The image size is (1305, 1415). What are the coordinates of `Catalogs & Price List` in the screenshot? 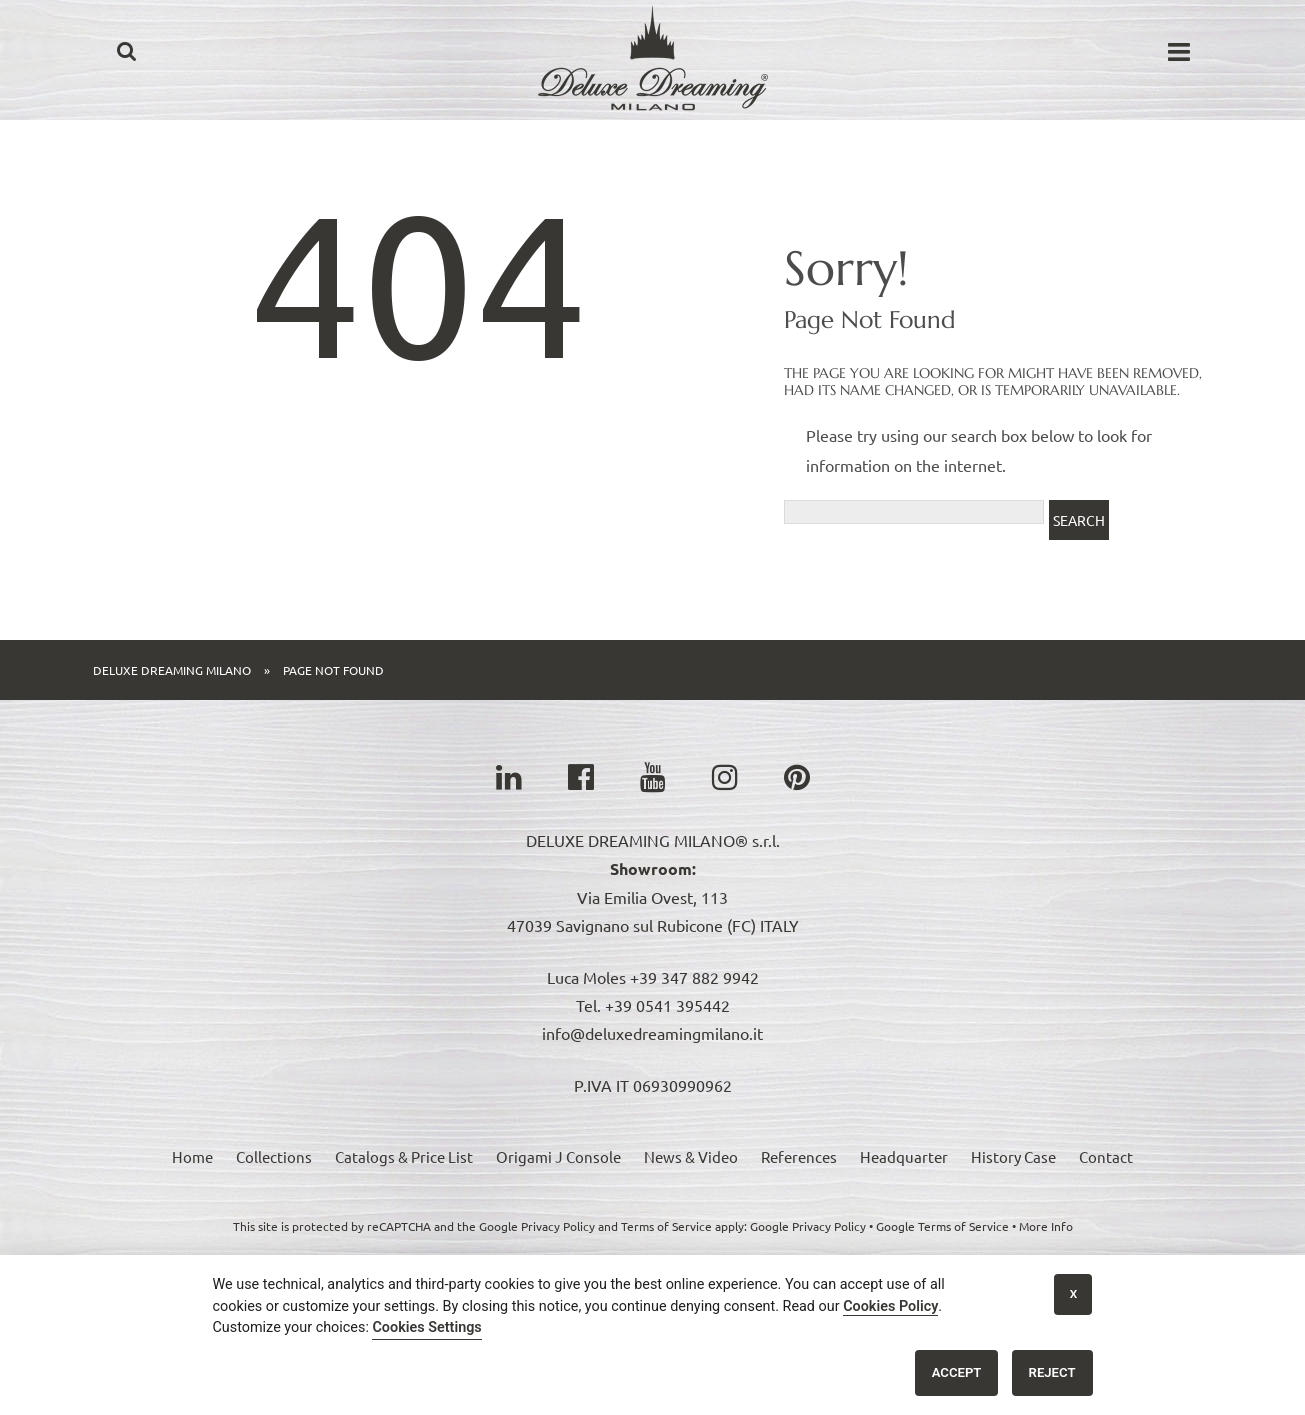 It's located at (404, 1156).